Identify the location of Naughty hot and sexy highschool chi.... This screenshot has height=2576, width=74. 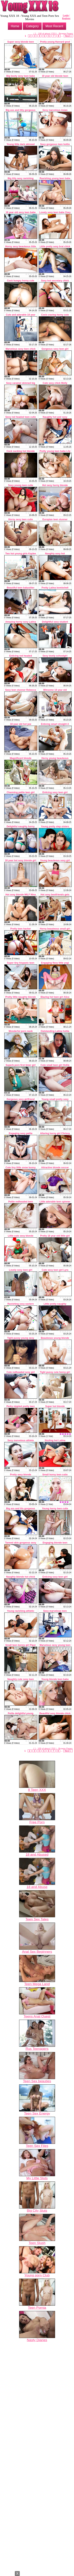
(55, 418).